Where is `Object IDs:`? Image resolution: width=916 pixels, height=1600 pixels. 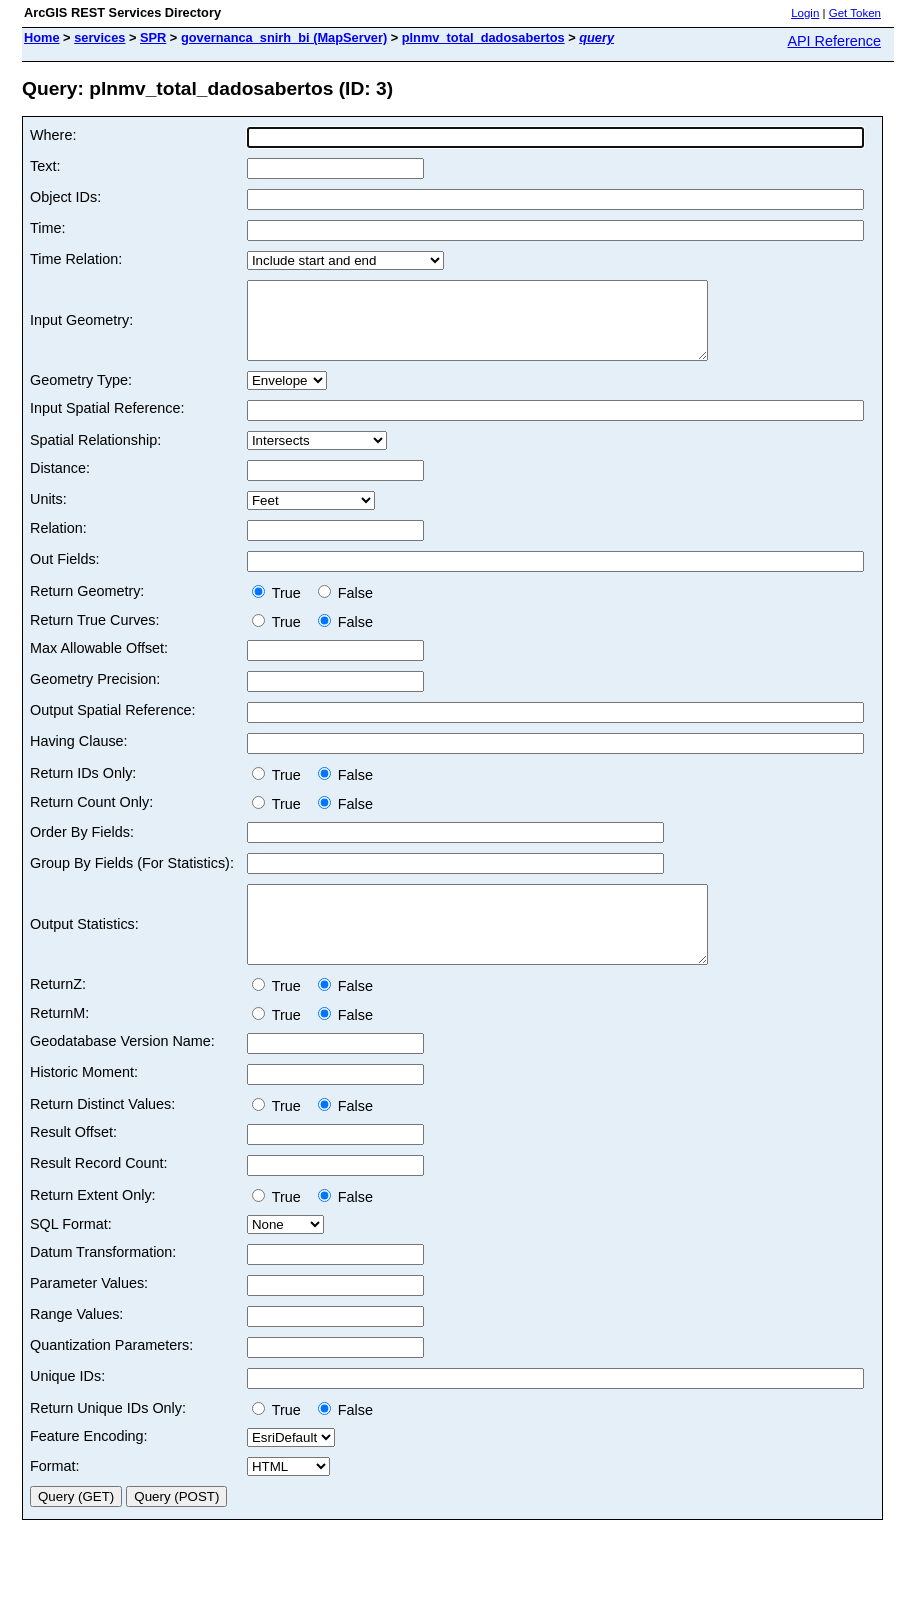 Object IDs: is located at coordinates (65, 197).